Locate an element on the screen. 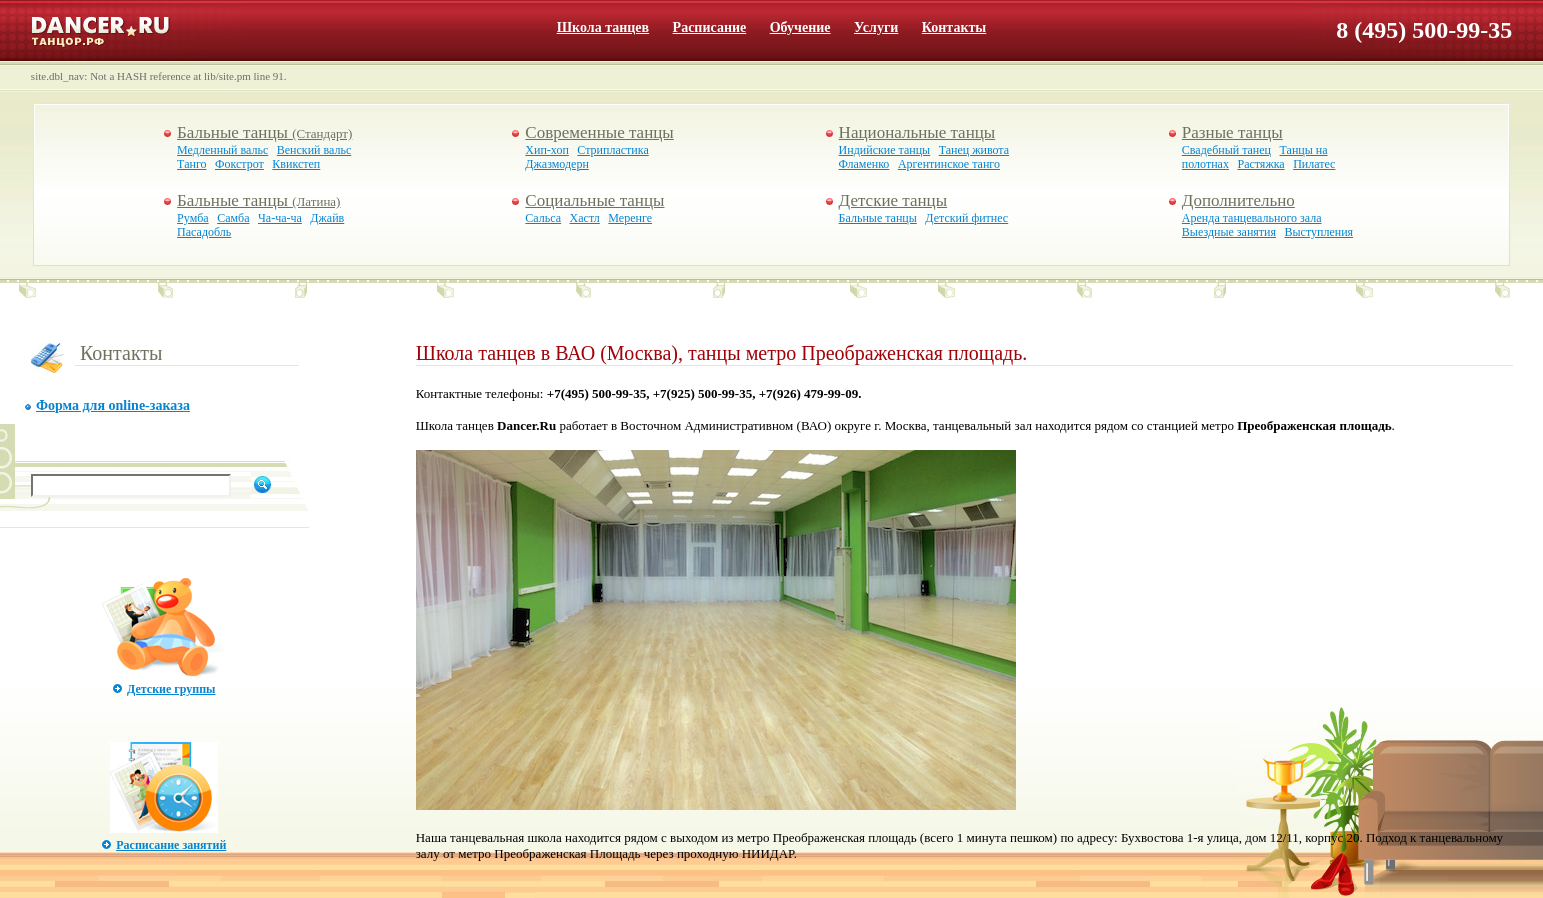 This screenshot has width=1543, height=898. Стрипластика is located at coordinates (612, 150).